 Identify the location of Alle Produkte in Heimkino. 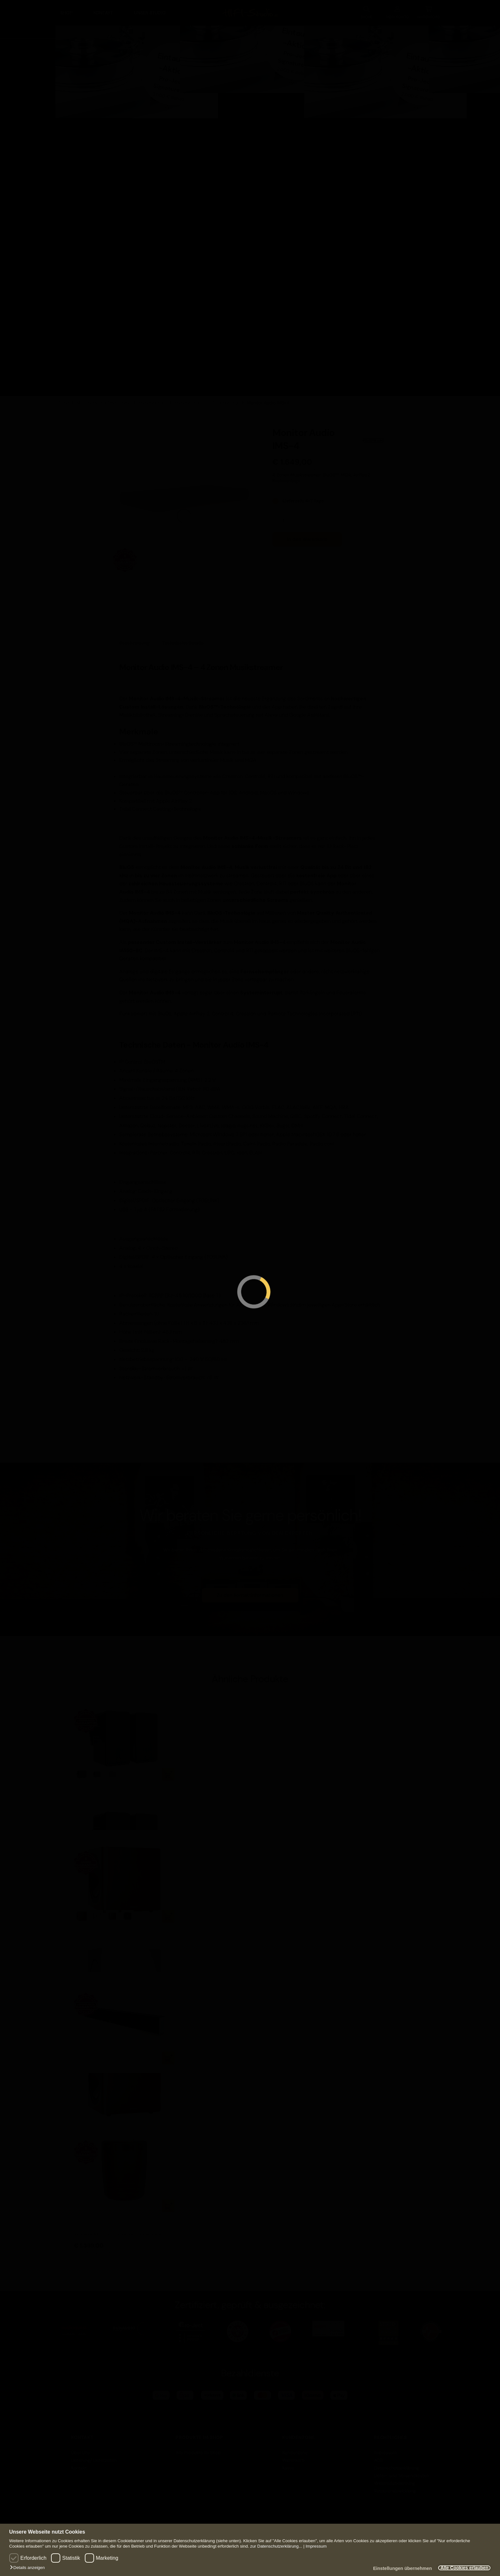
(227, 166).